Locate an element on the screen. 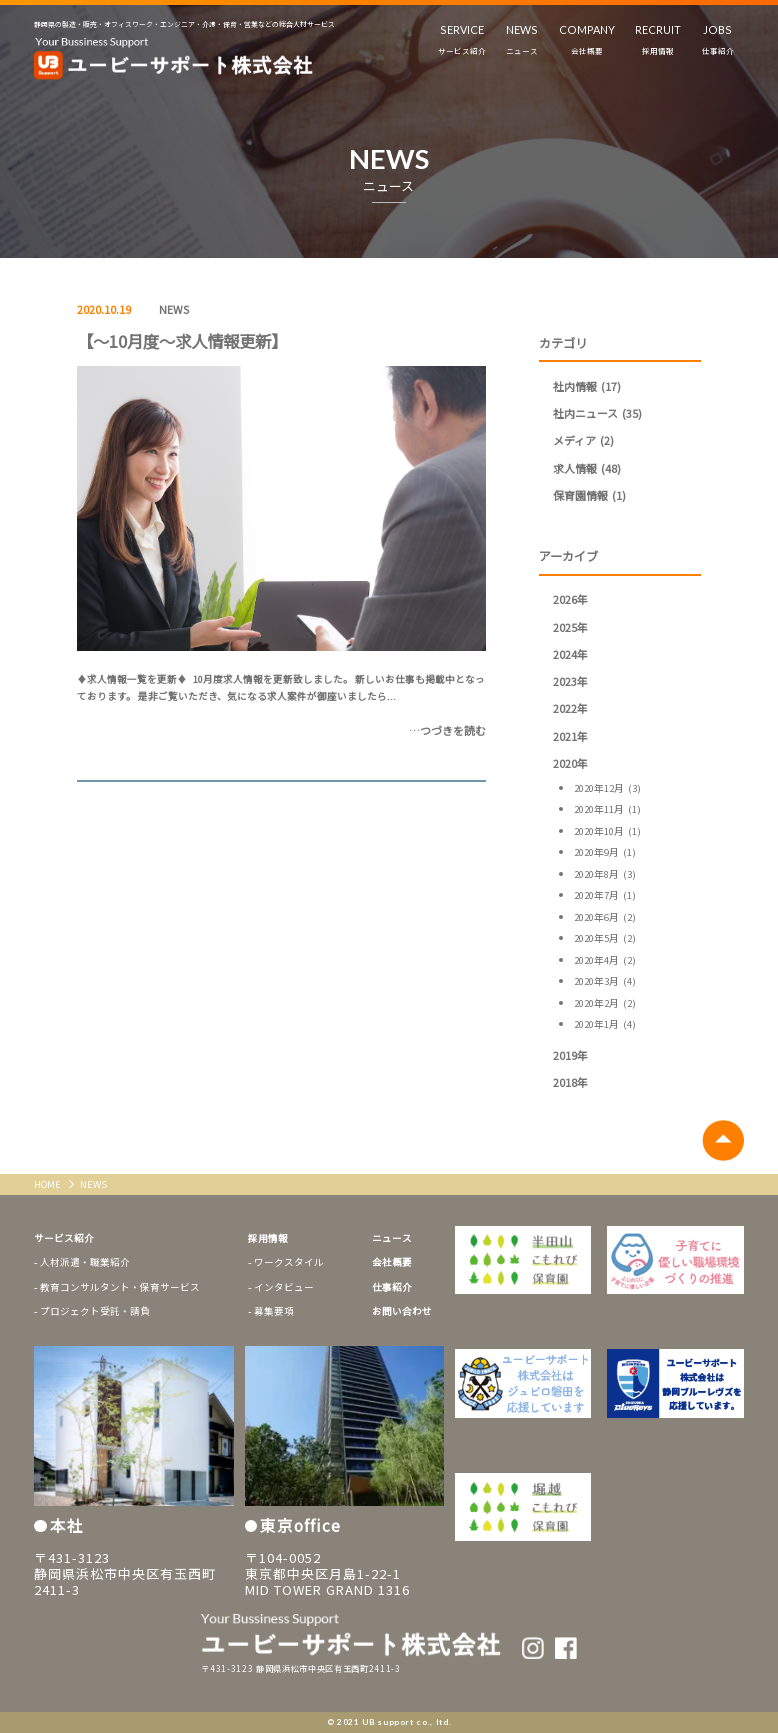 This screenshot has width=778, height=1733. プロジェクト受託・請負 is located at coordinates (95, 1311).